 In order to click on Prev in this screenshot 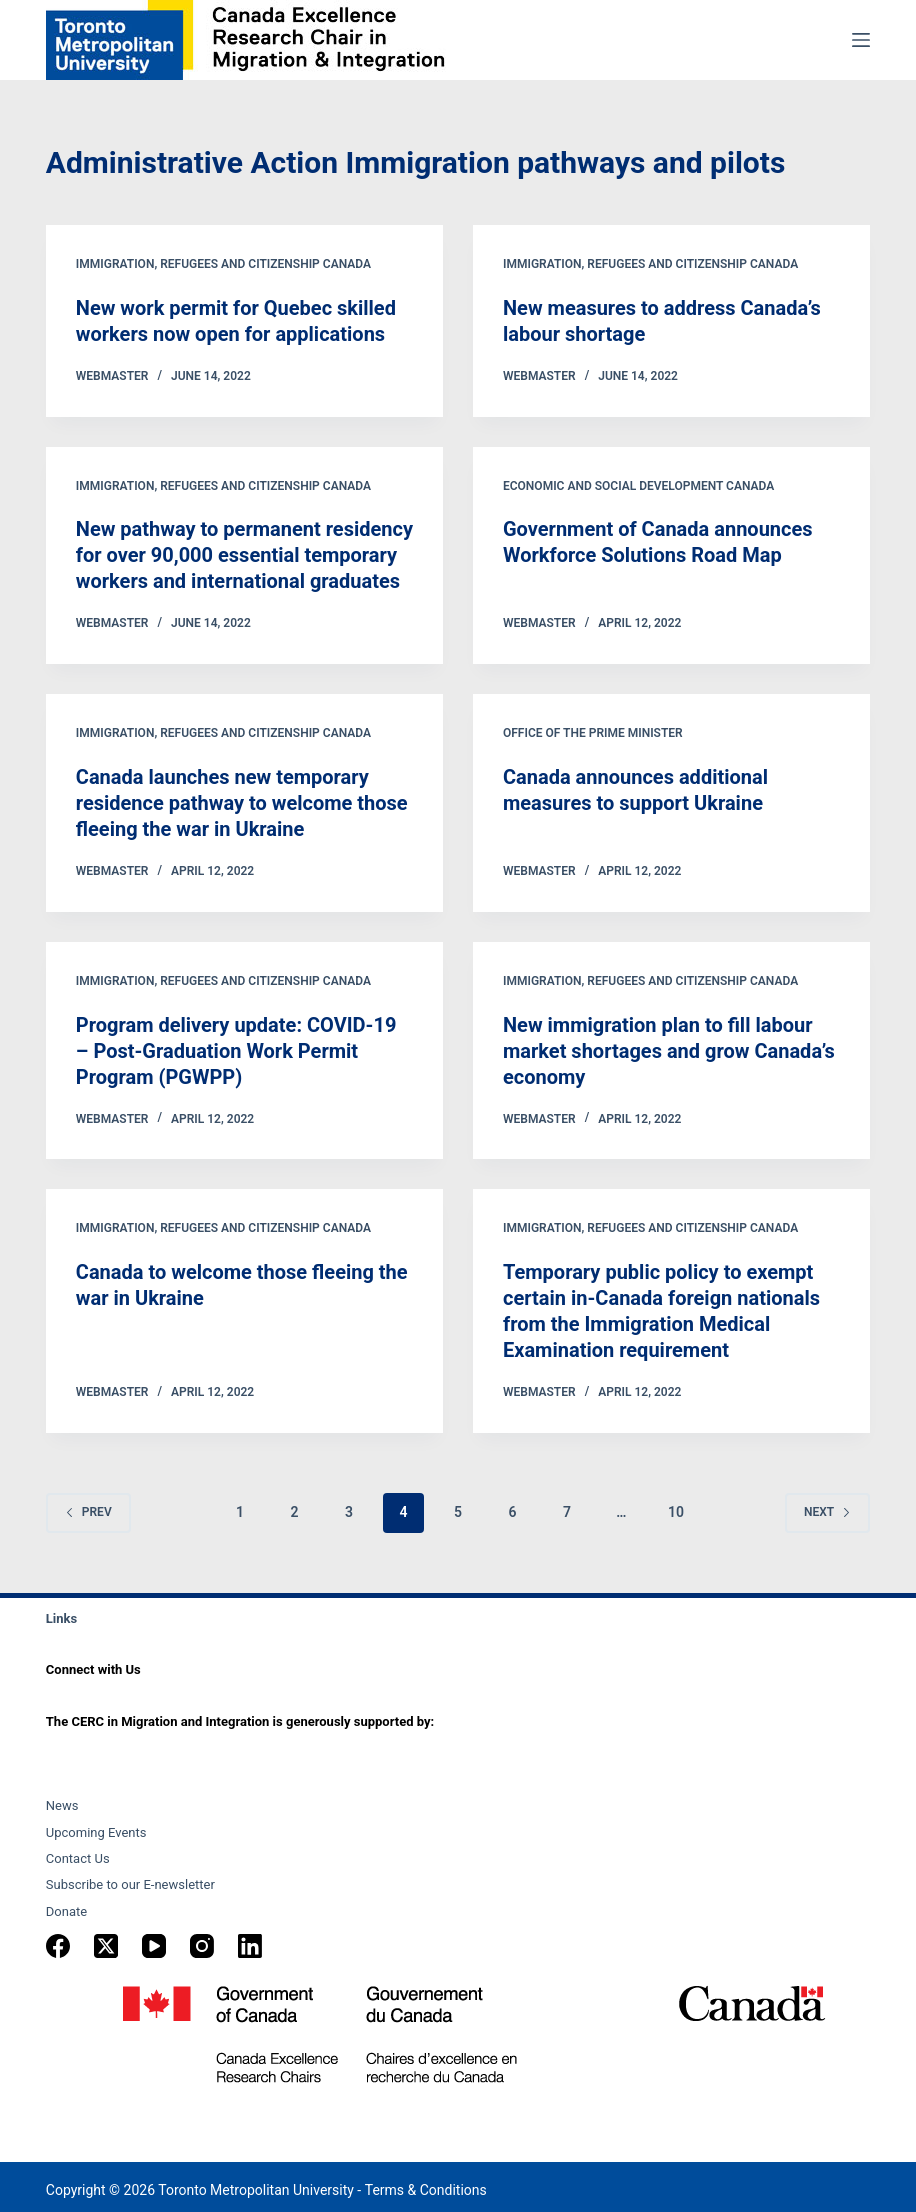, I will do `click(88, 1512)`.